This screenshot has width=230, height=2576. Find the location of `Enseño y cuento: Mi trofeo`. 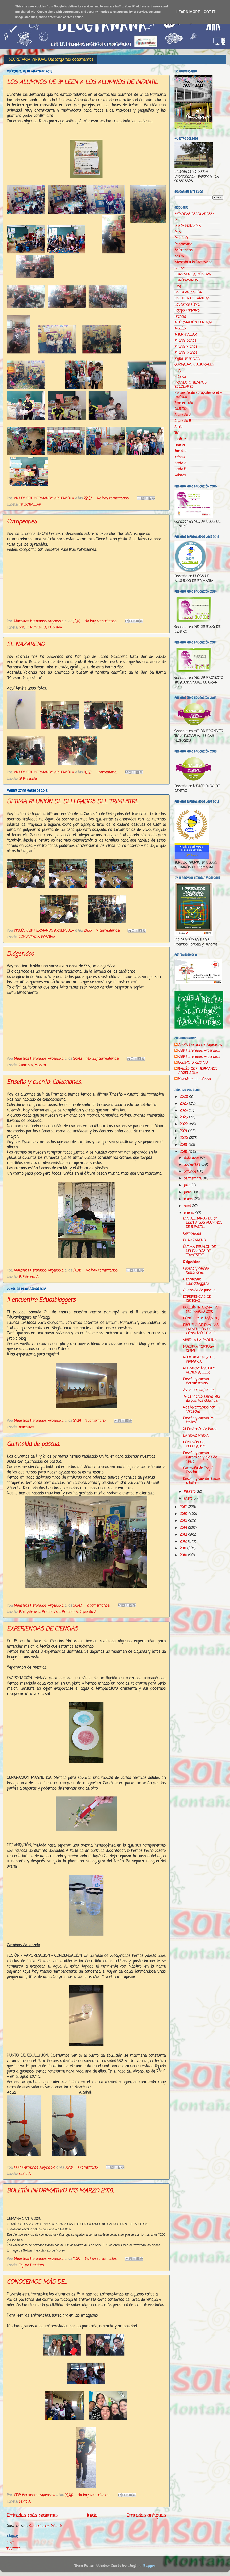

Enseño y cuento: Mi trofeo is located at coordinates (198, 1420).